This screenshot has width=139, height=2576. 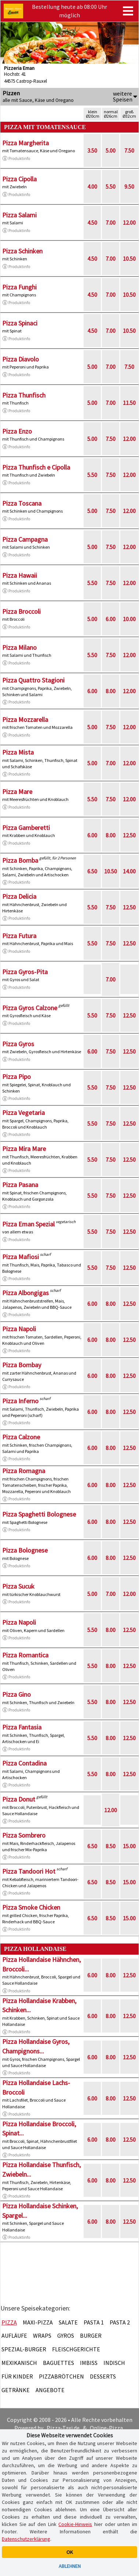 I want to click on 11.50, so click(x=129, y=402).